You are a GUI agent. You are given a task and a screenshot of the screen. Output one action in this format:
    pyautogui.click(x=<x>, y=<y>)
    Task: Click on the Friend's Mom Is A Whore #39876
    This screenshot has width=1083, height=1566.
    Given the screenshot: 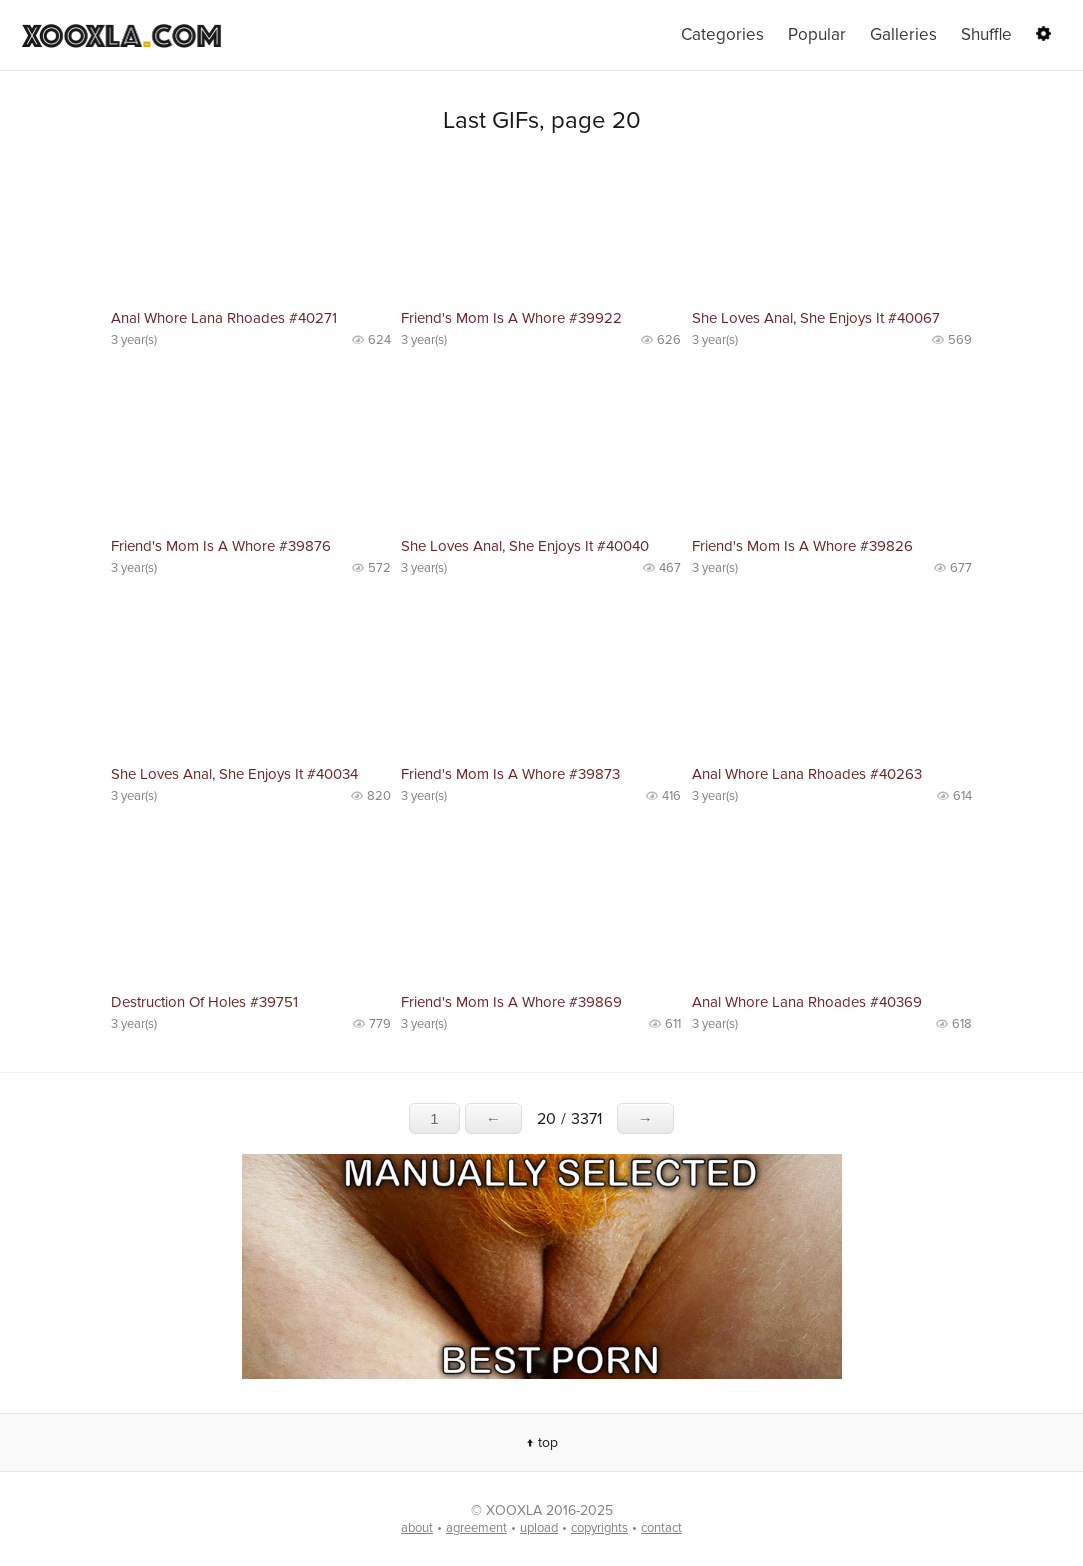 What is the action you would take?
    pyautogui.click(x=221, y=546)
    